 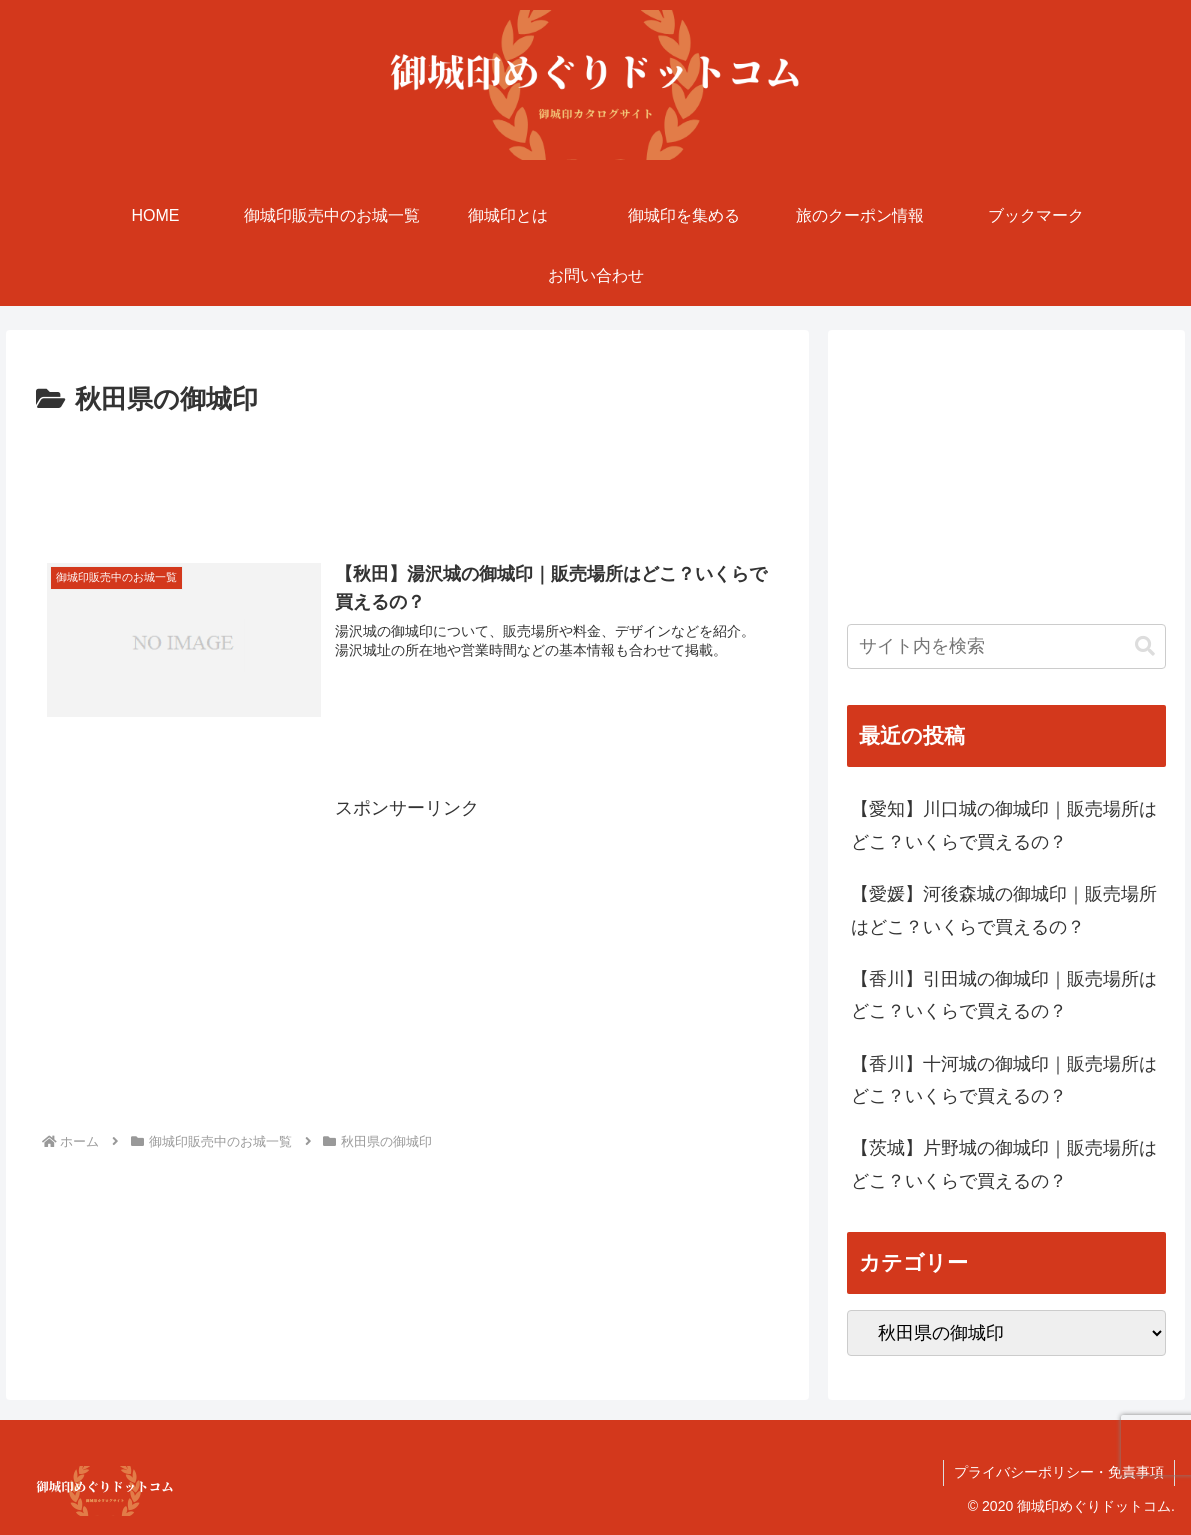 I want to click on 【香川】引田城の御城印｜販売場所はどこ？いくらで買えるの？, so click(x=1004, y=995).